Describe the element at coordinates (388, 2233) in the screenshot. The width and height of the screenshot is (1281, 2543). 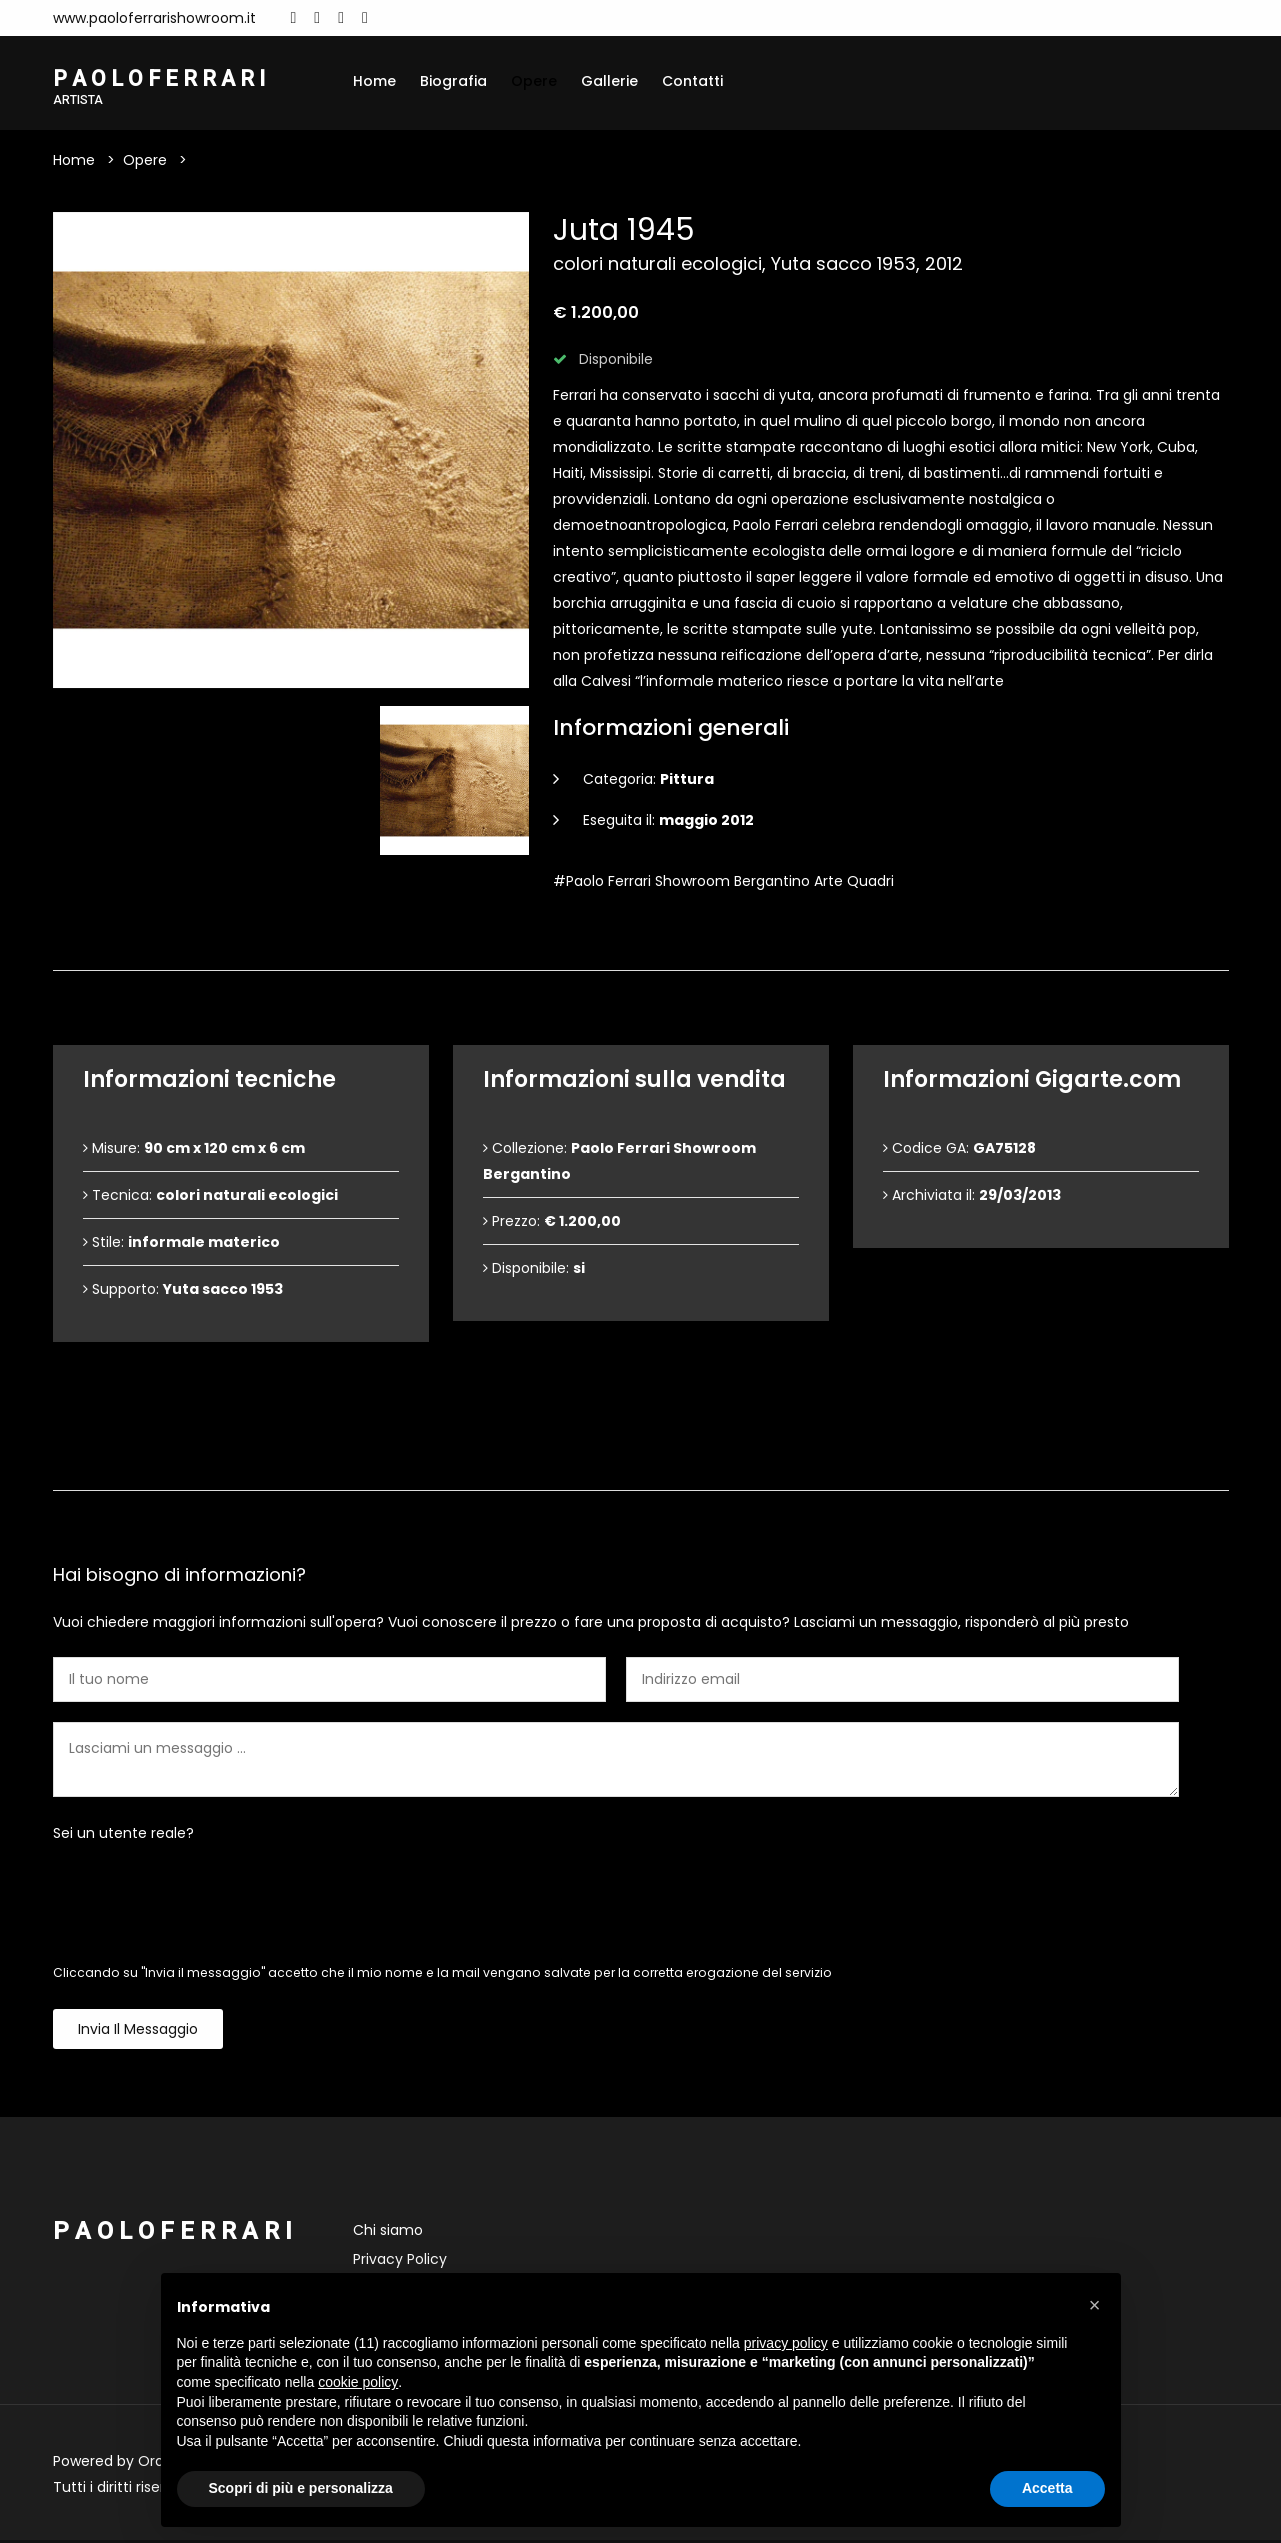
I see `Chi siamo` at that location.